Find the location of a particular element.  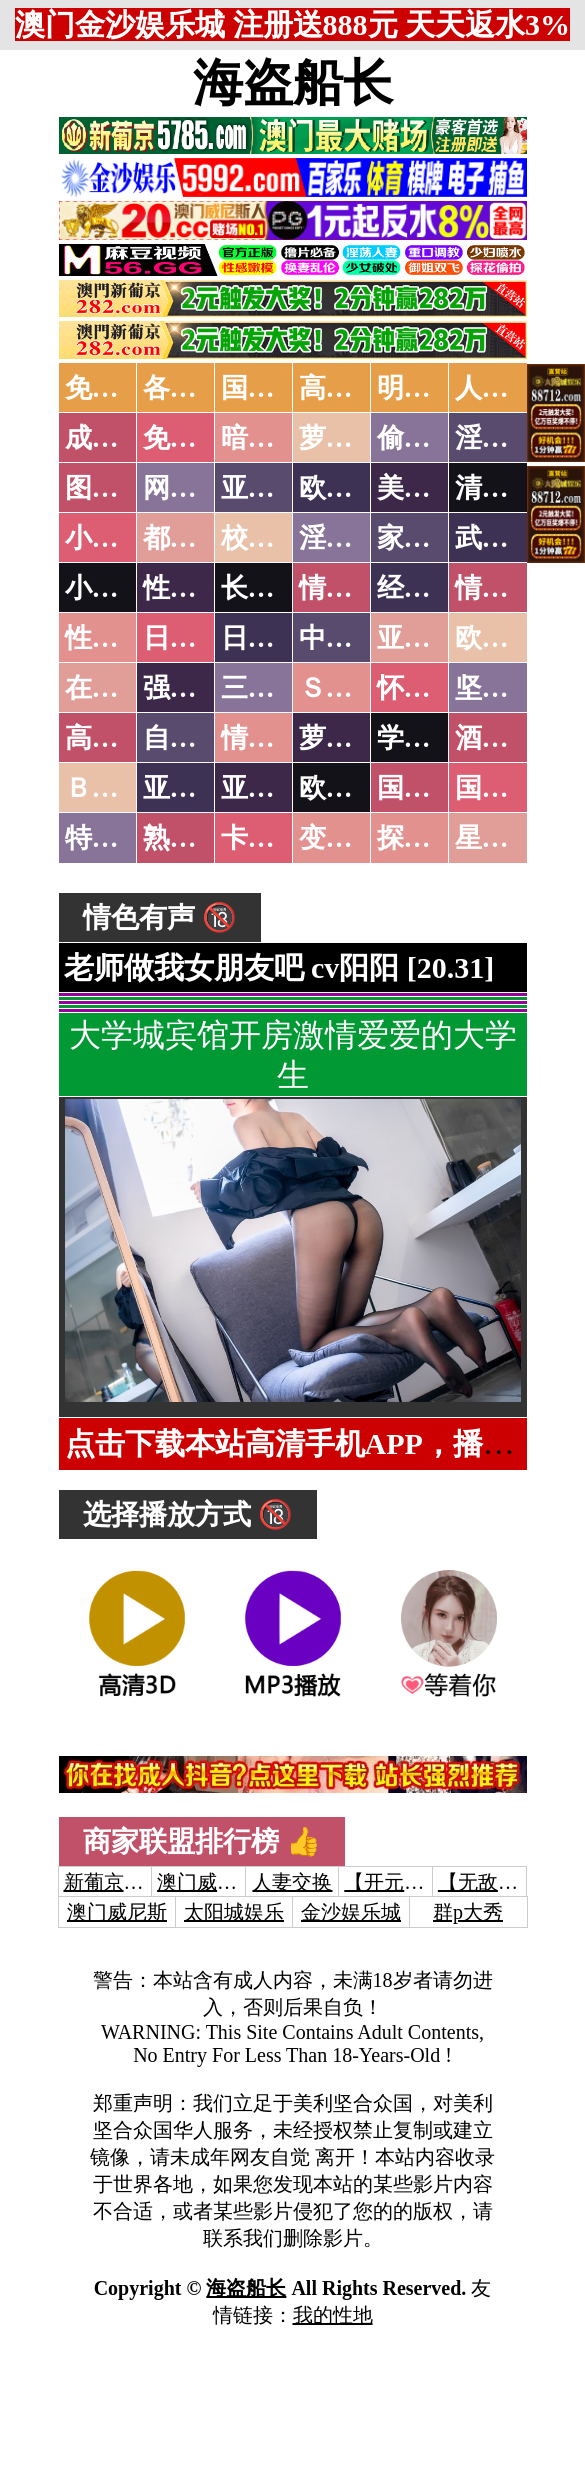

欧美色图 is located at coordinates (353, 488).